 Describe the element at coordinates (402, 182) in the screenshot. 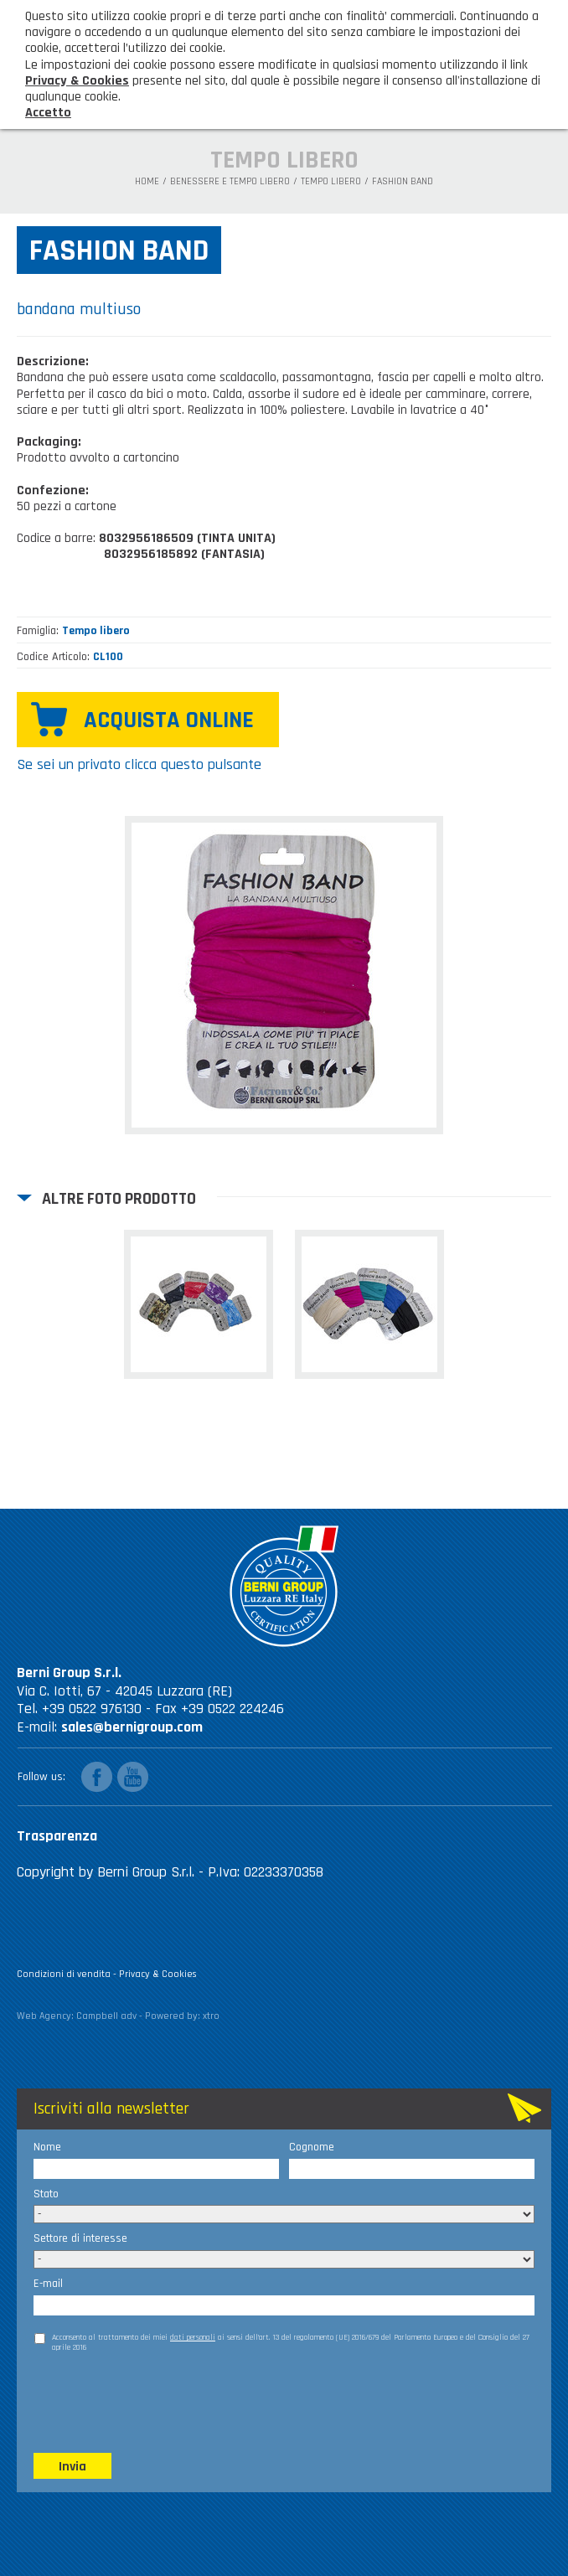

I see `Fashion band` at that location.